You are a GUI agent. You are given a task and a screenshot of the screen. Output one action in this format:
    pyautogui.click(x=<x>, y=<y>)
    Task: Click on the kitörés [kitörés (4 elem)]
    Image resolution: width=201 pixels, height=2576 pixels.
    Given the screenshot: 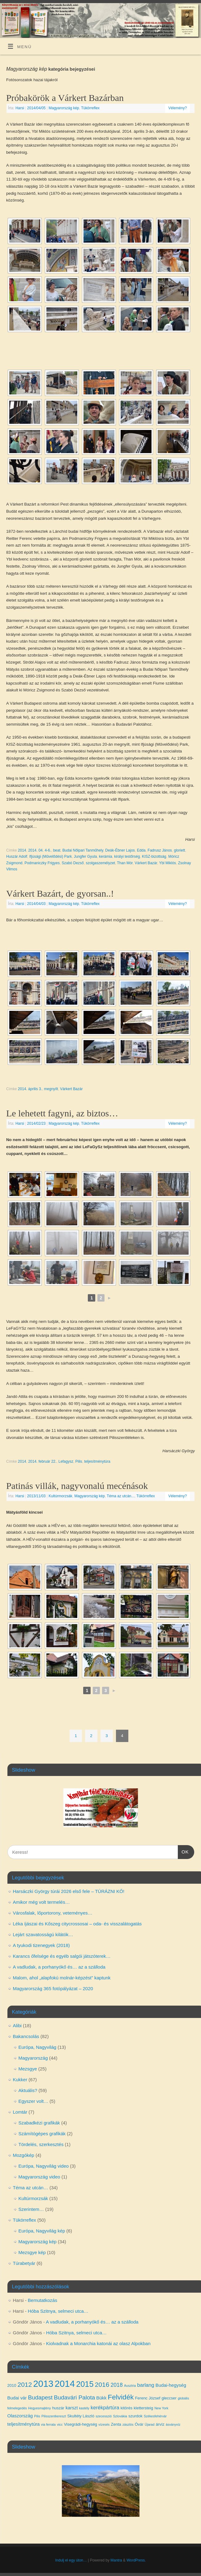 What is the action you would take?
    pyautogui.click(x=126, y=2408)
    